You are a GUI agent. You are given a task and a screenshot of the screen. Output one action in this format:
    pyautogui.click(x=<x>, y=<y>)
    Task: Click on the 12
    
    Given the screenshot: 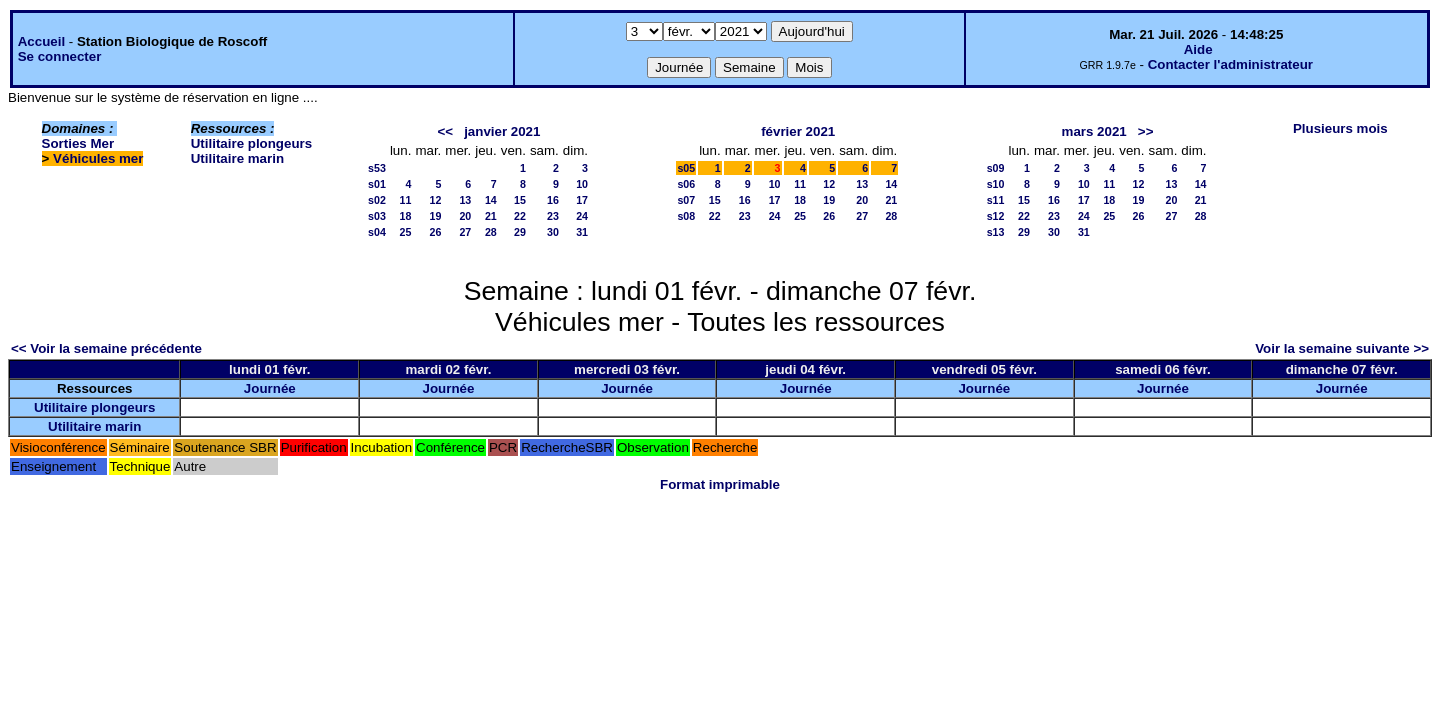 What is the action you would take?
    pyautogui.click(x=435, y=200)
    